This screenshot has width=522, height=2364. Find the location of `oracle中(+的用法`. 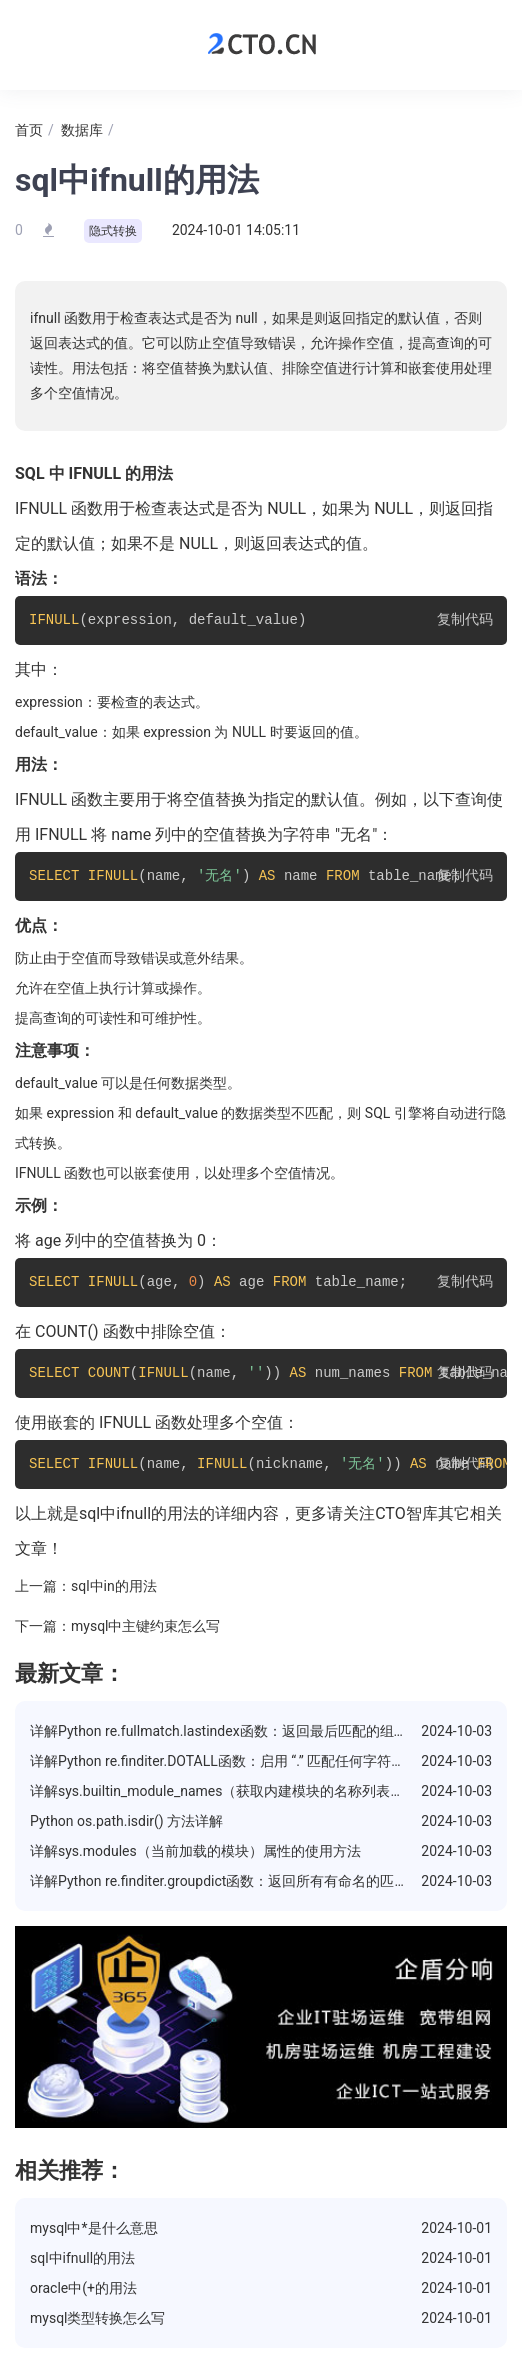

oracle中(+的用法 is located at coordinates (83, 2288).